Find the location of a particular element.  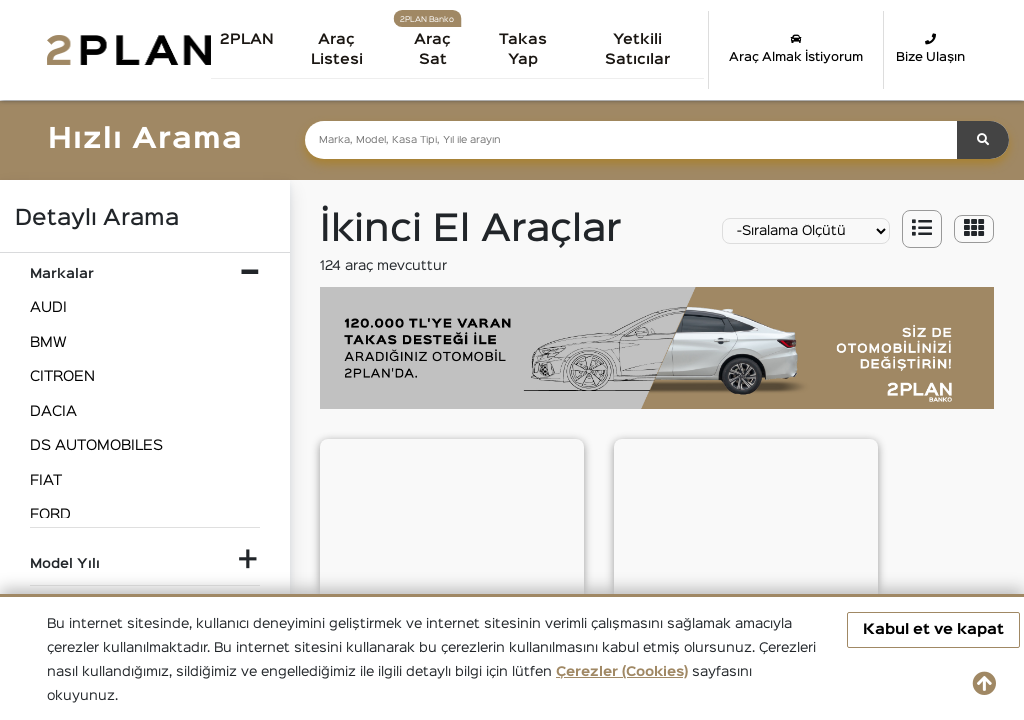

BMW is located at coordinates (48, 342).